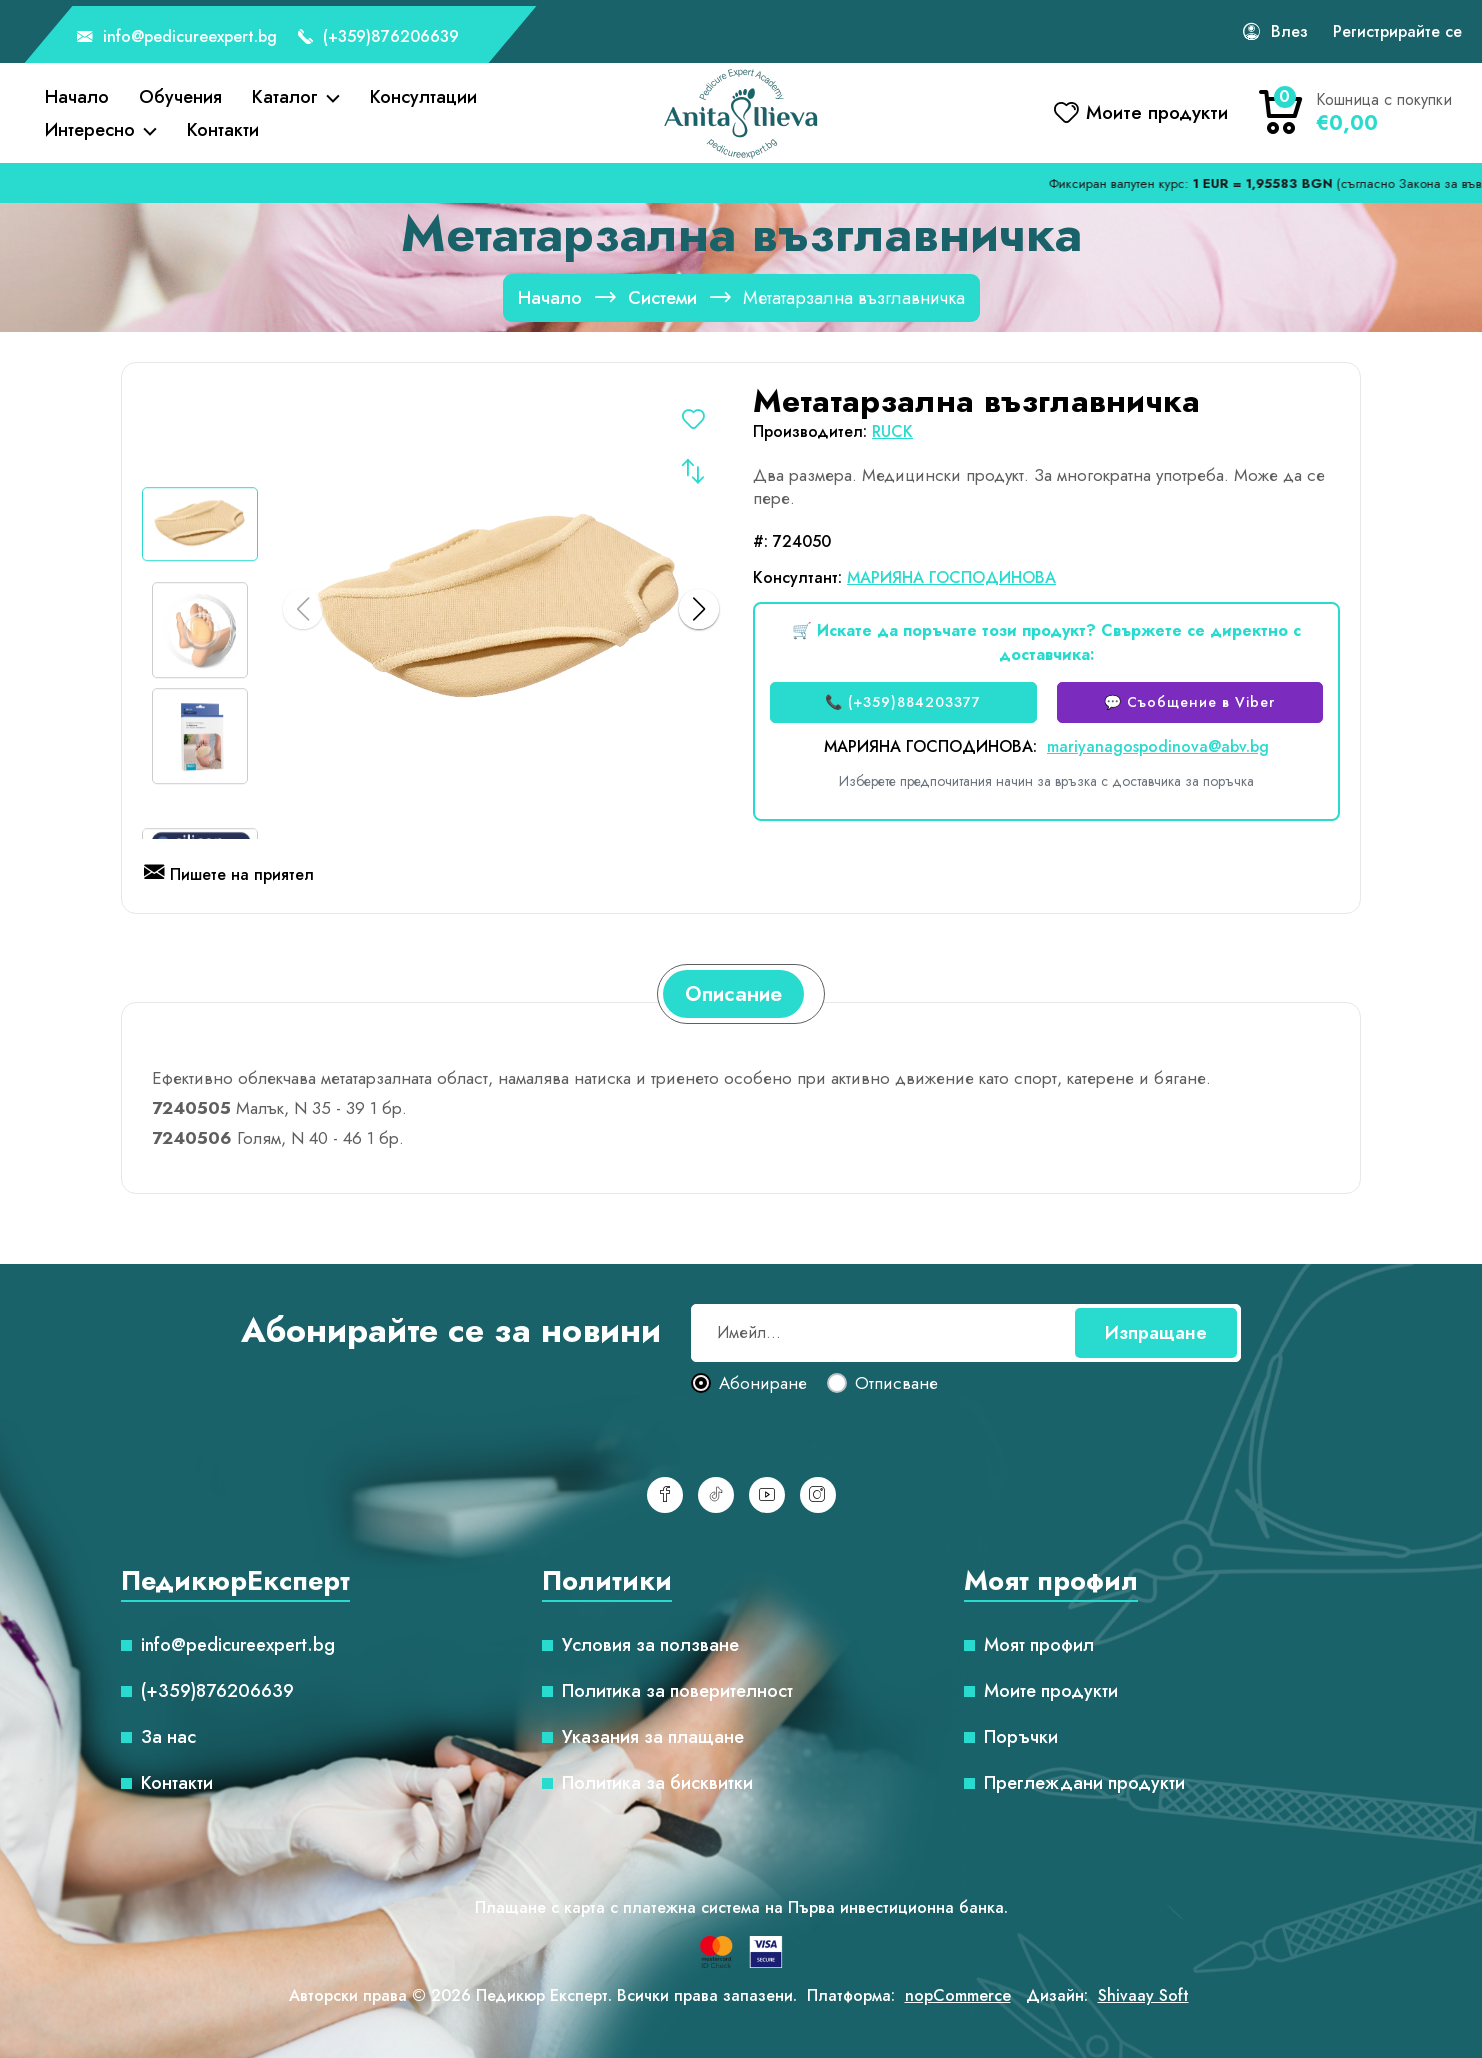  Describe the element at coordinates (1084, 1783) in the screenshot. I see `Преглеждани продукти` at that location.